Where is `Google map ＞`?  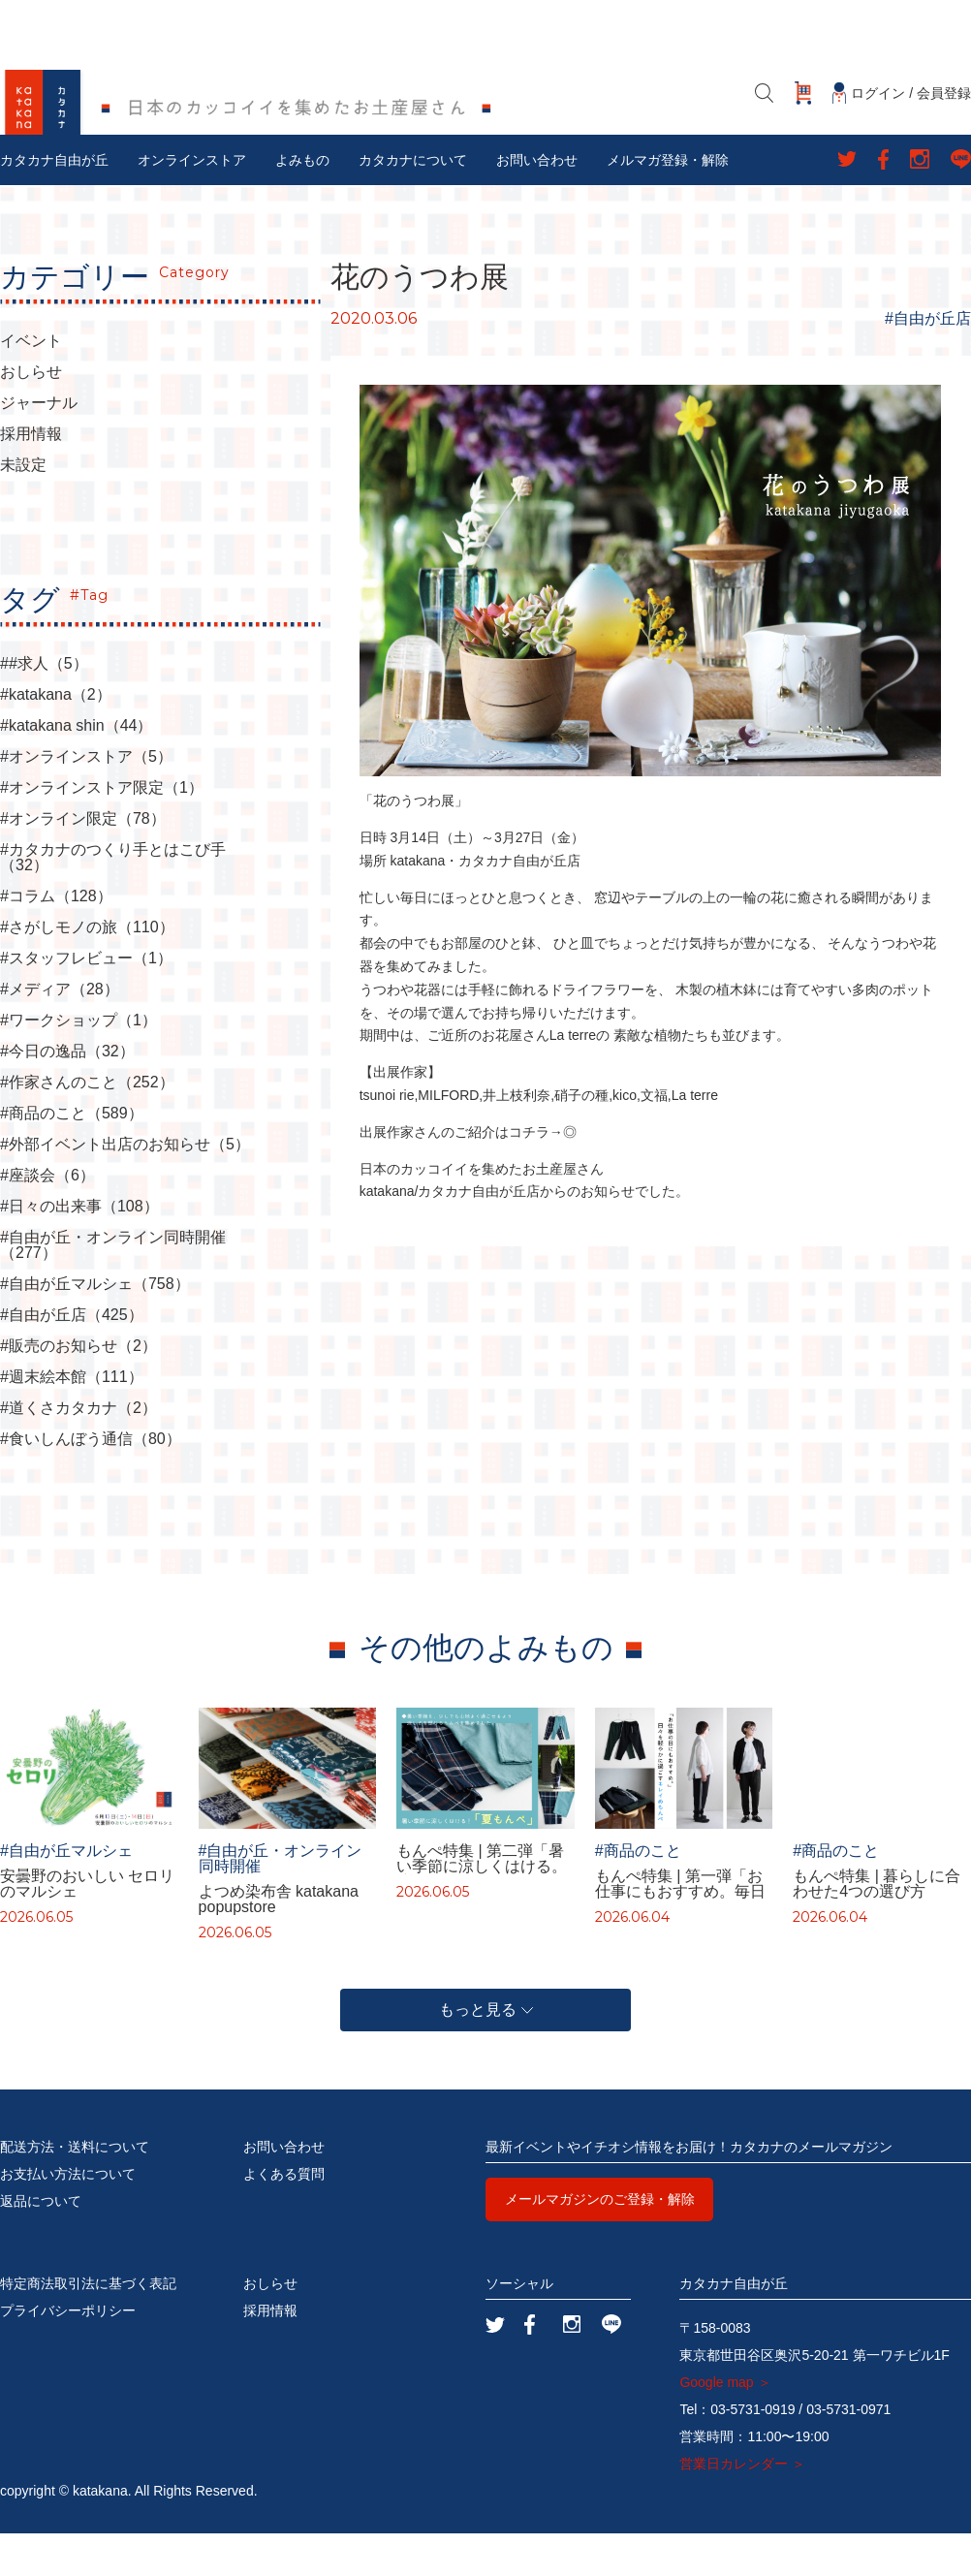 Google map ＞ is located at coordinates (724, 2425).